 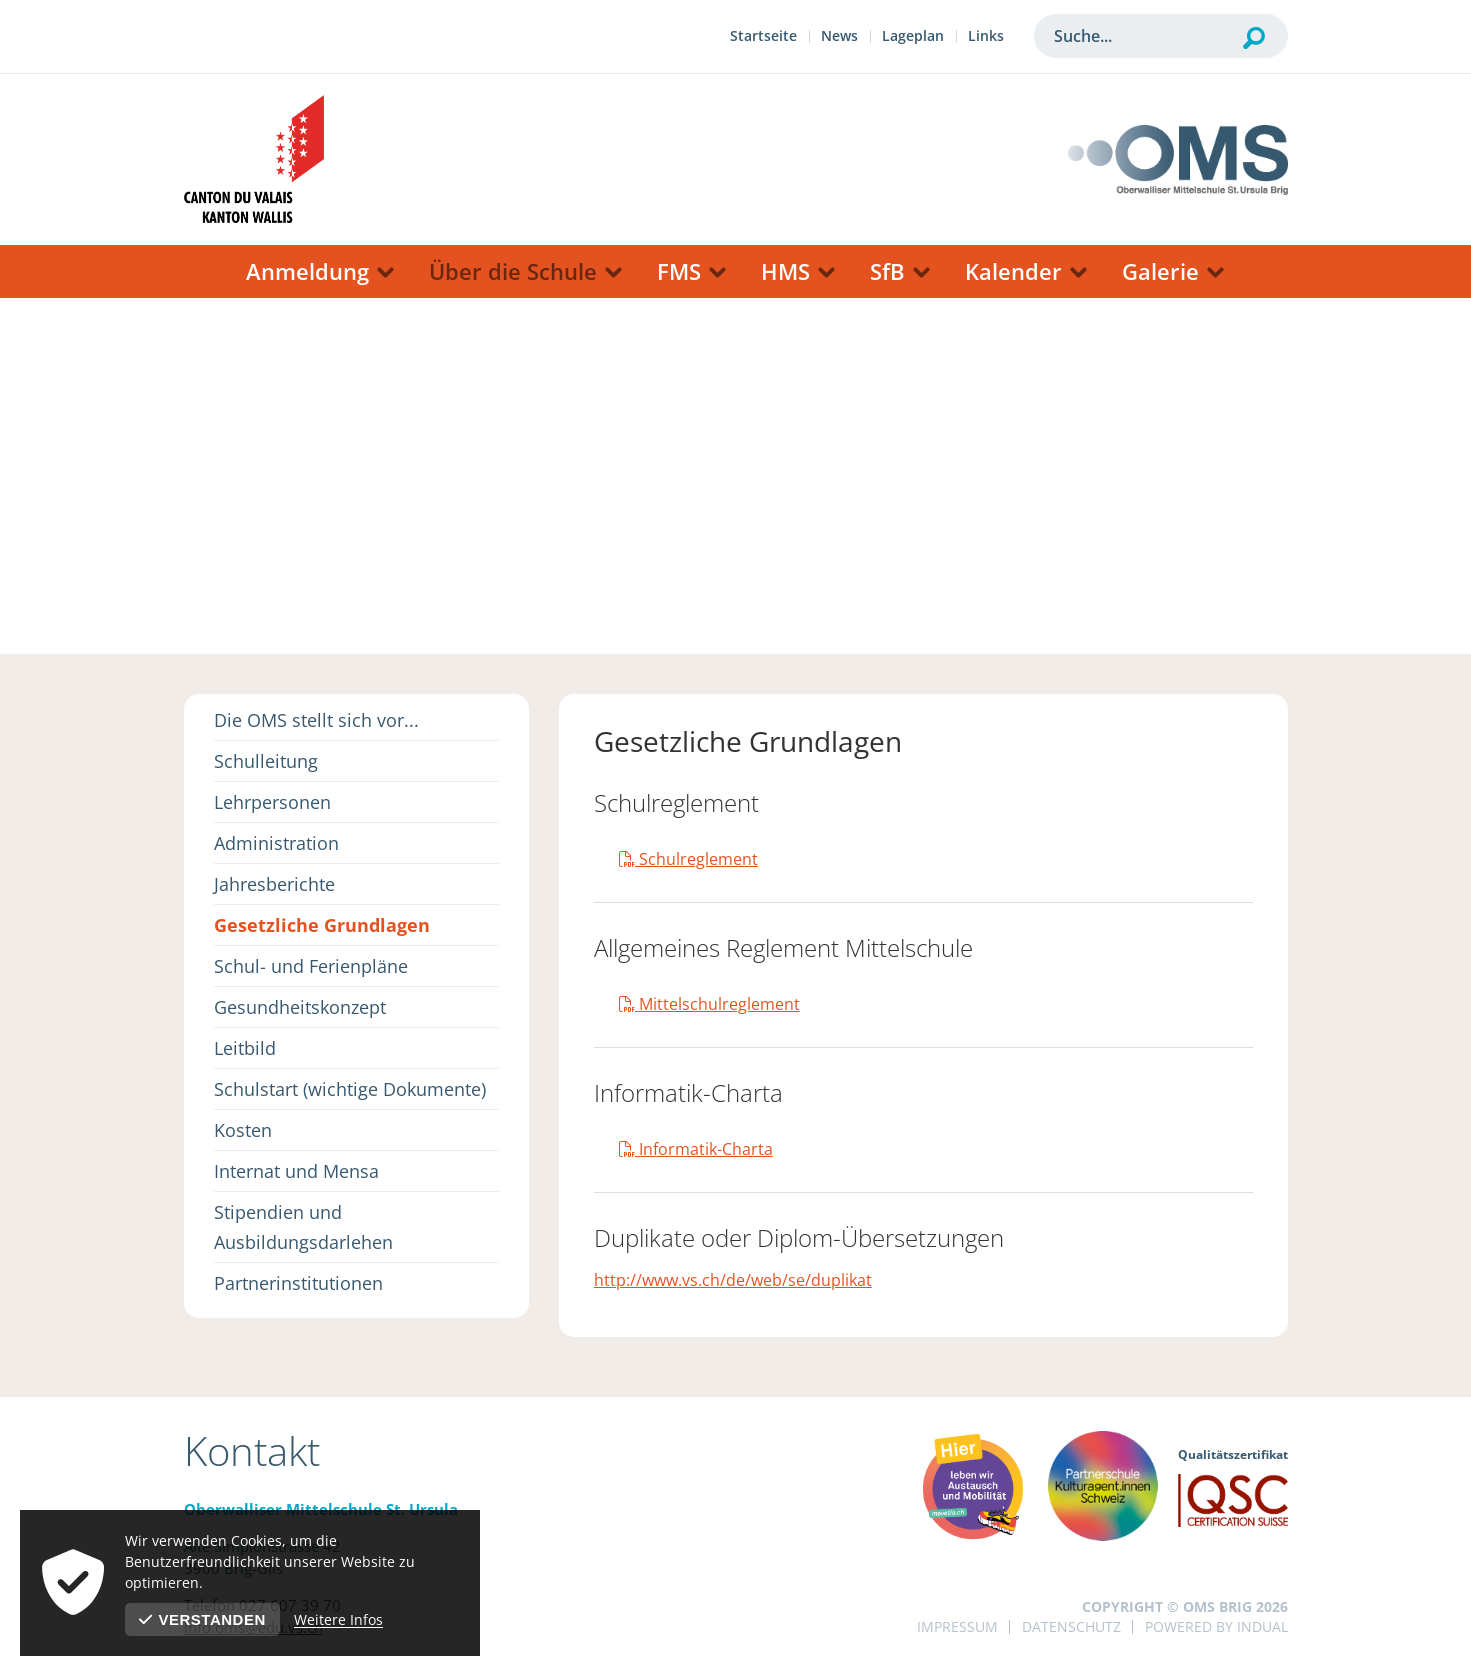 What do you see at coordinates (1216, 1626) in the screenshot?
I see `powered by indual` at bounding box center [1216, 1626].